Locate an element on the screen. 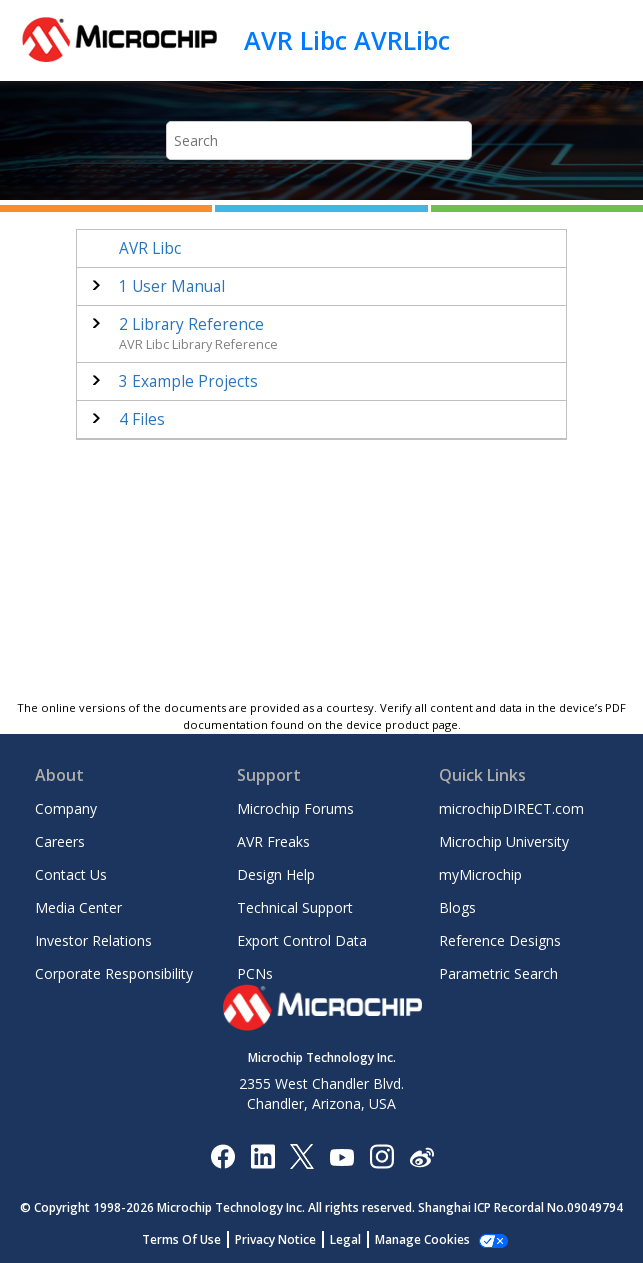 This screenshot has height=1263, width=643. Careers is located at coordinates (60, 841).